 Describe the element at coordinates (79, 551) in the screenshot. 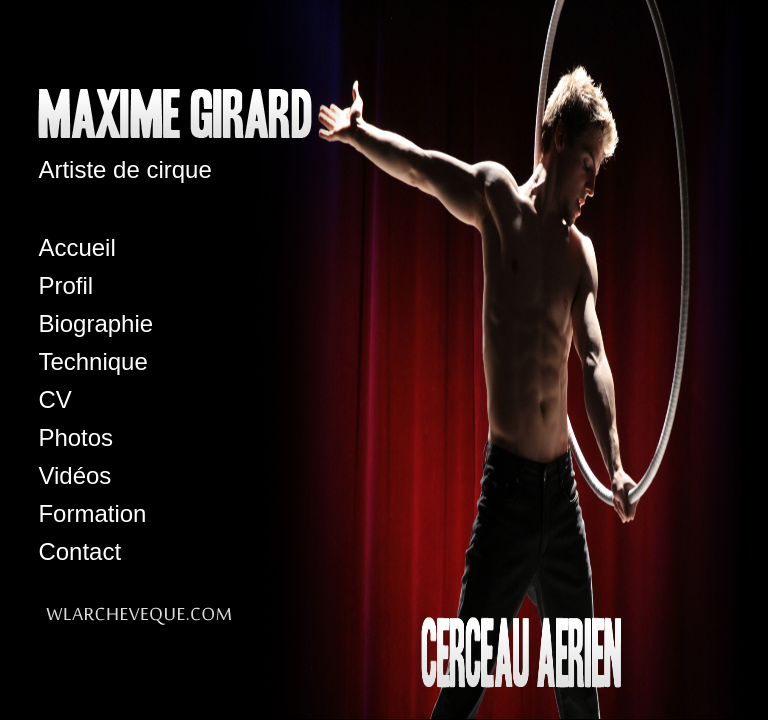

I see `Contact` at that location.